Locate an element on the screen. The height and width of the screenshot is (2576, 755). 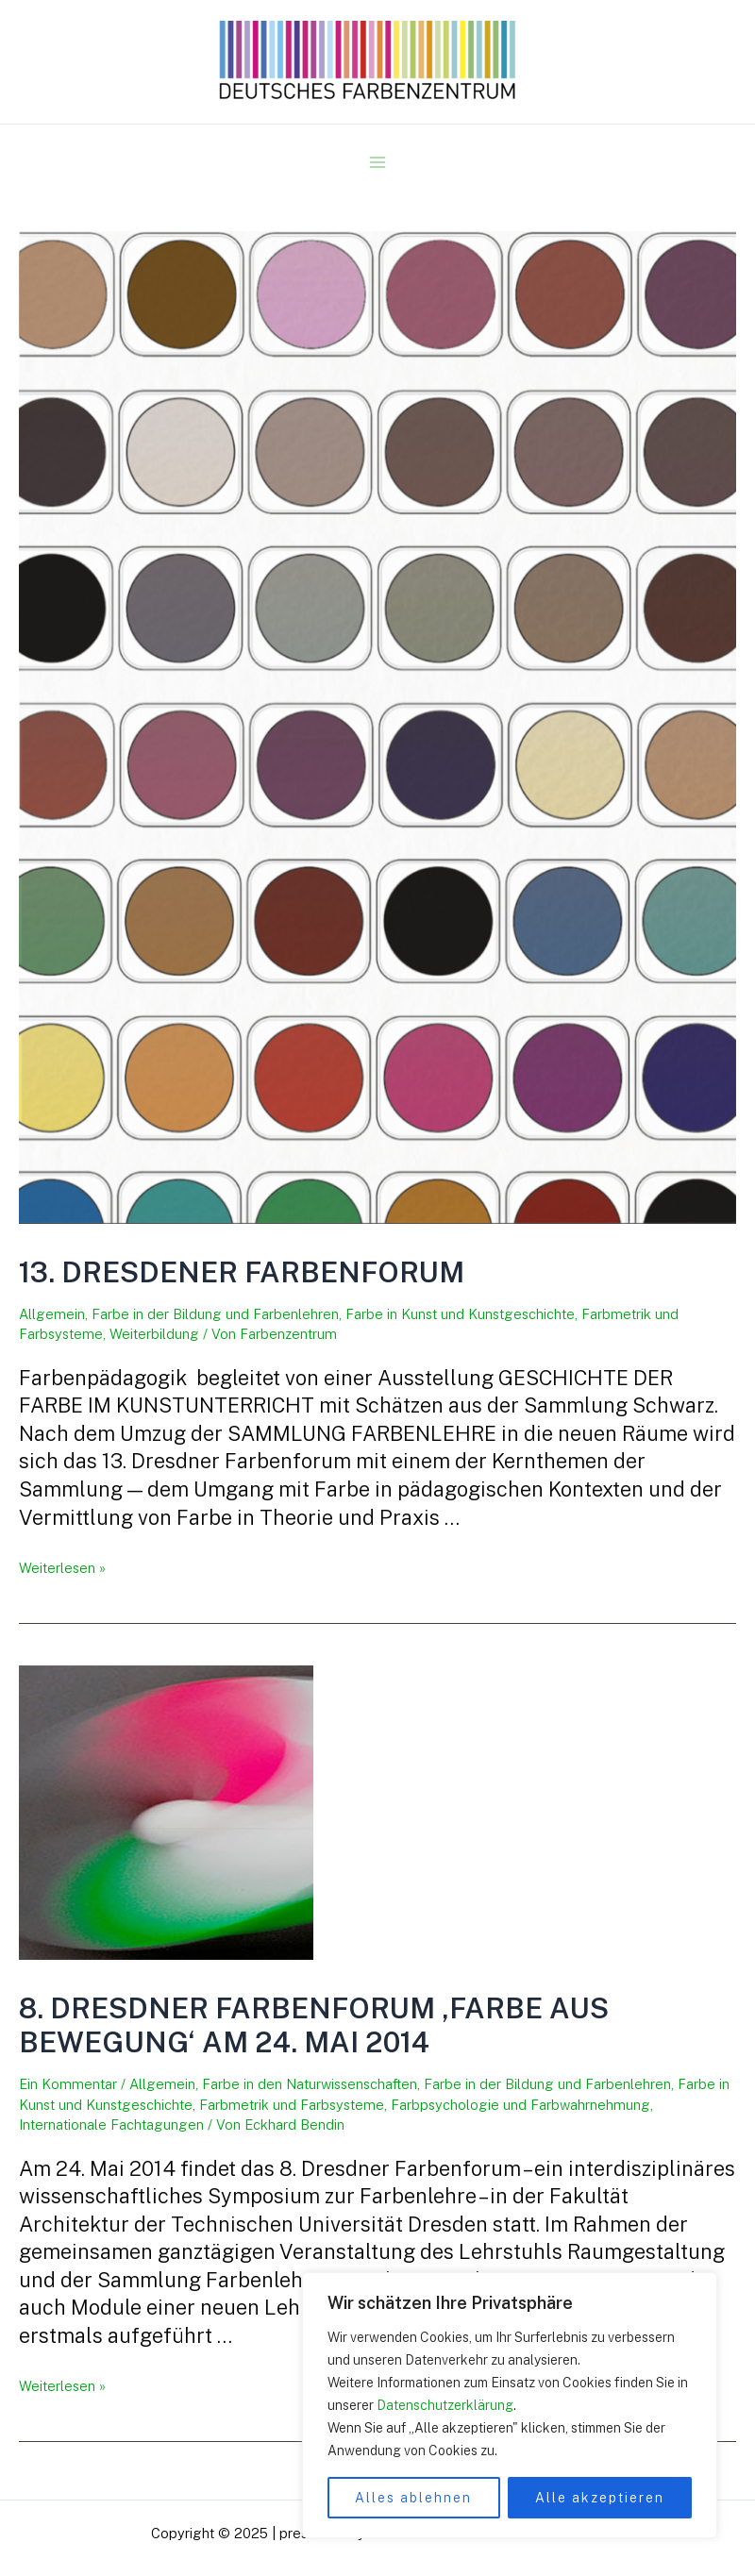
Farbe in der Bildung und Farbenlehren is located at coordinates (215, 1314).